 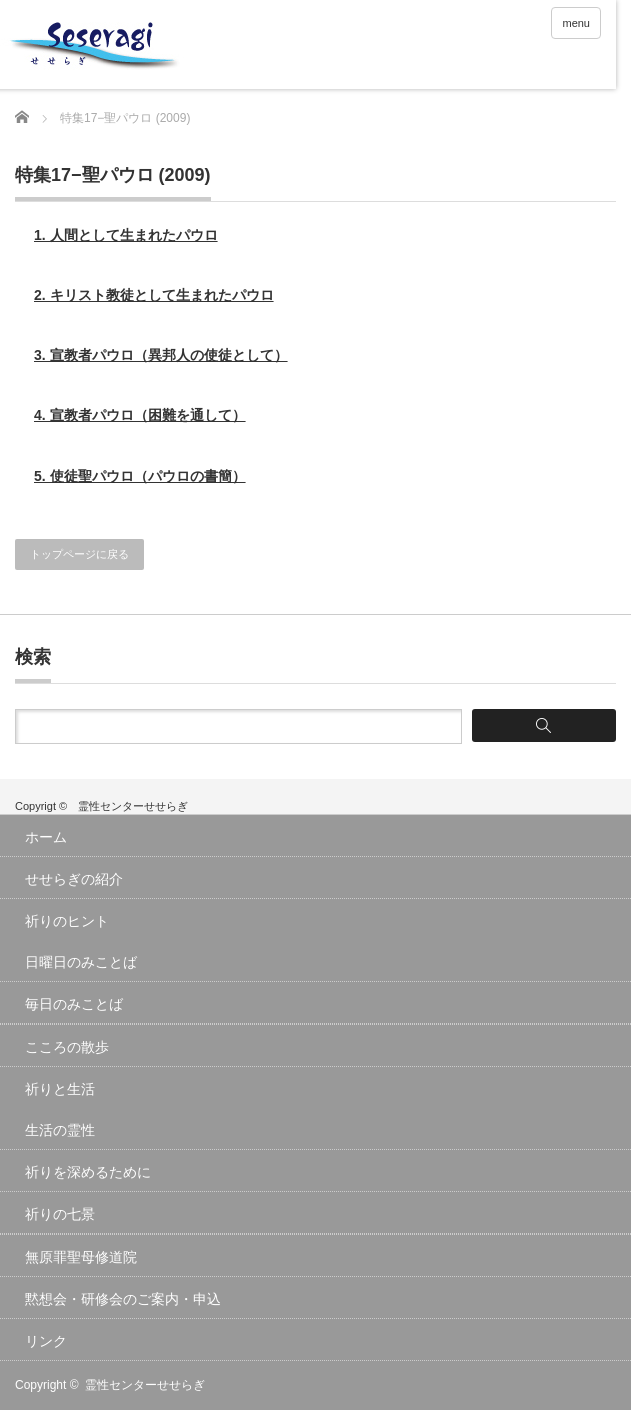 I want to click on menu, so click(x=576, y=23).